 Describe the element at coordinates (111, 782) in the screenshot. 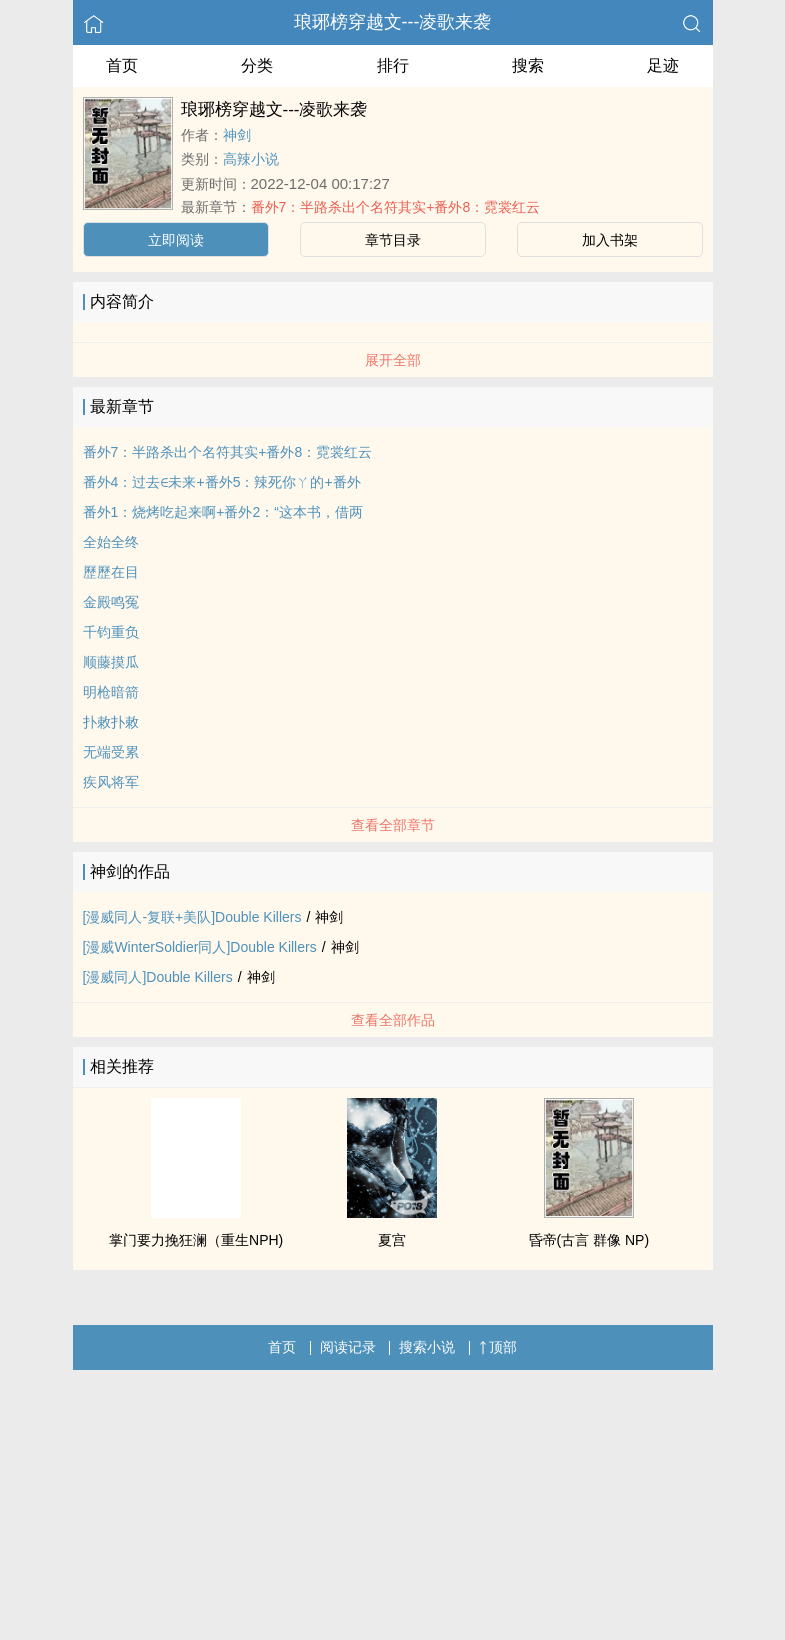

I see `疾风将军` at that location.